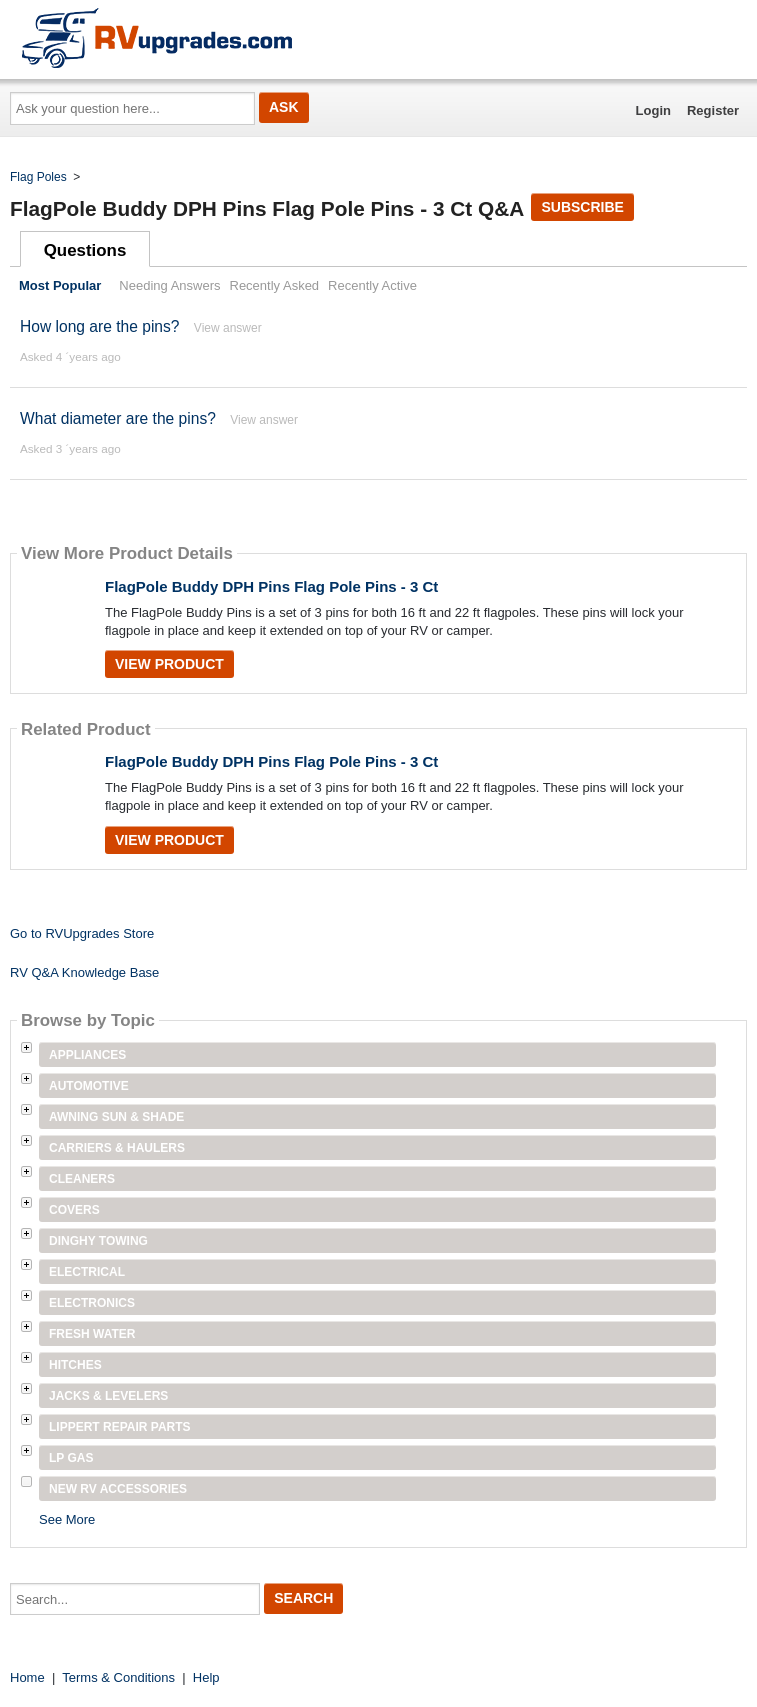  What do you see at coordinates (82, 1179) in the screenshot?
I see `Cleaners` at bounding box center [82, 1179].